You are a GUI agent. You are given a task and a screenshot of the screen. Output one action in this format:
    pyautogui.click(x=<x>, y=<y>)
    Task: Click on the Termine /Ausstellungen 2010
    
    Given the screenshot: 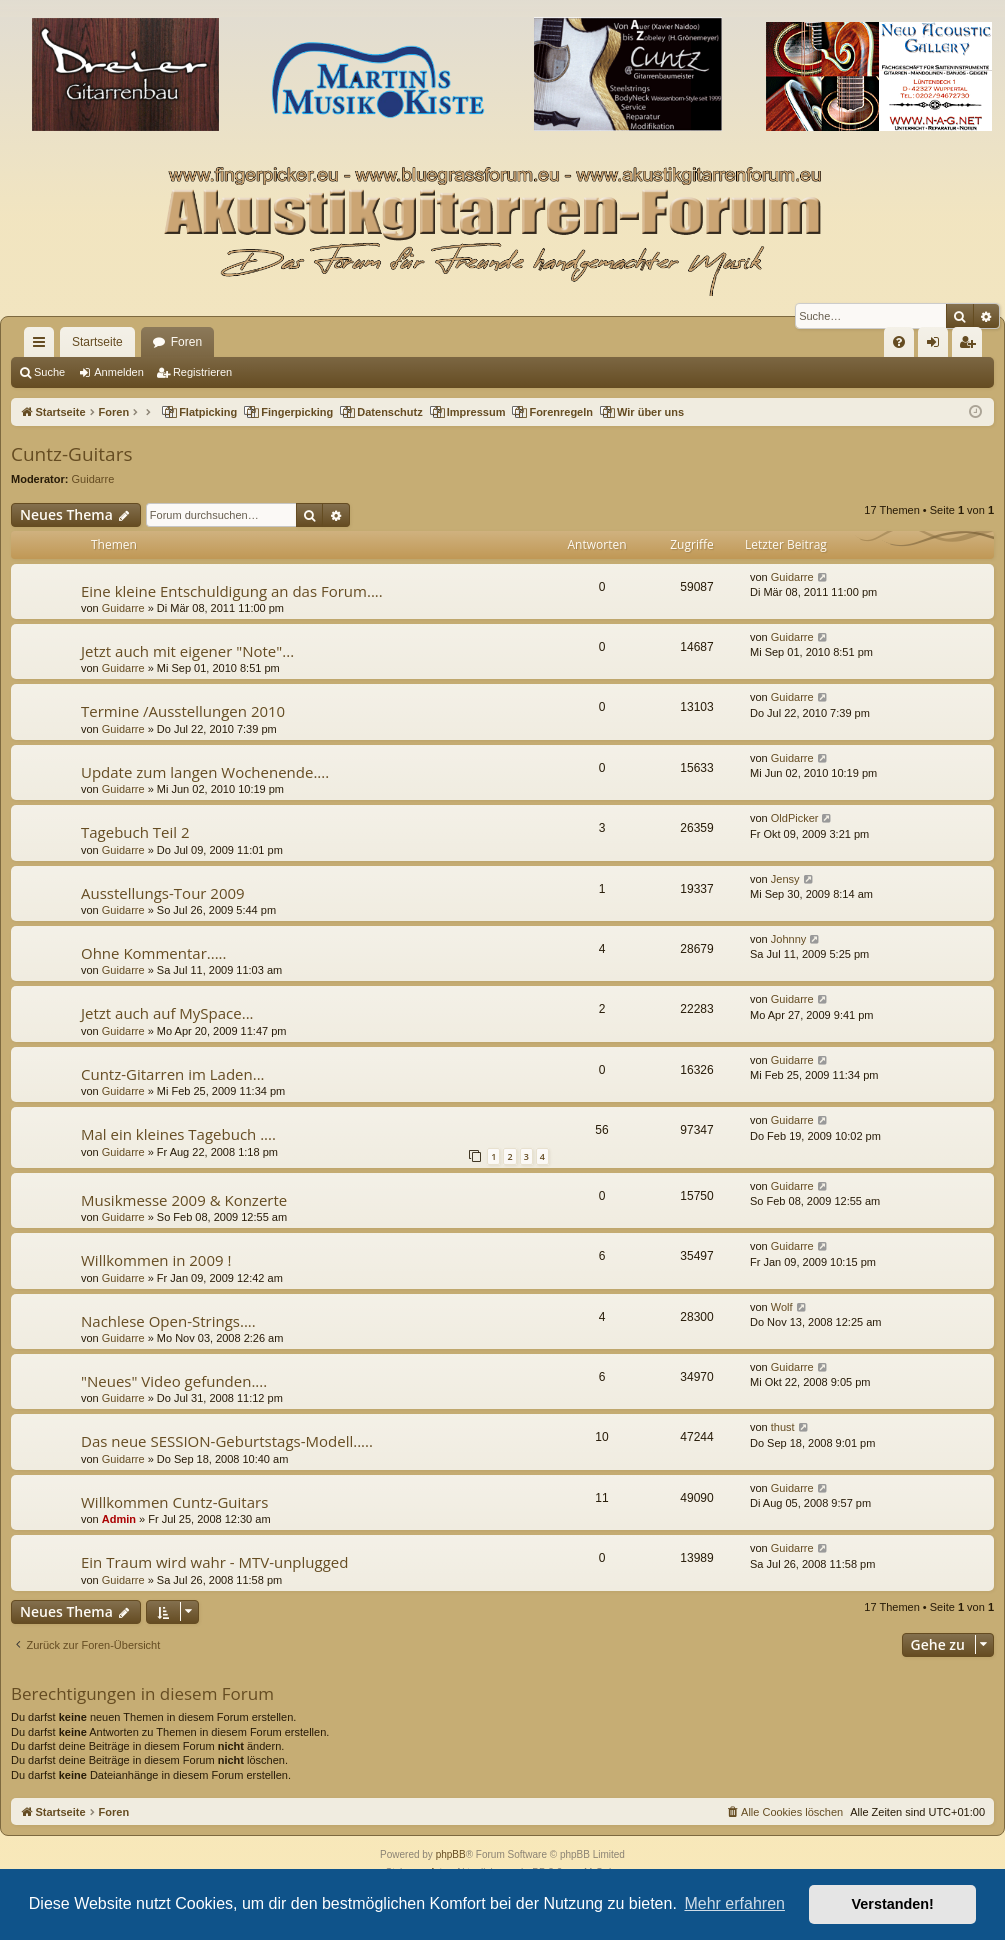 What is the action you would take?
    pyautogui.click(x=183, y=711)
    